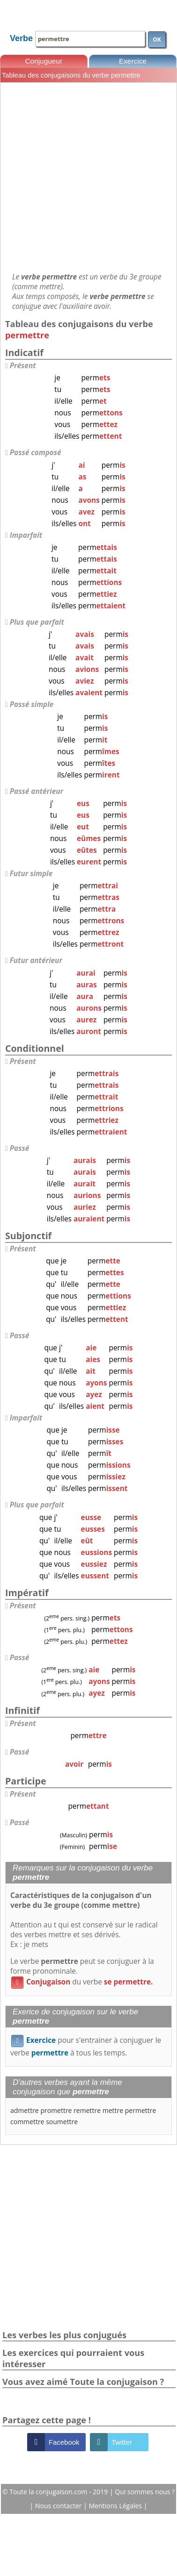  What do you see at coordinates (24, 2110) in the screenshot?
I see `admettre` at bounding box center [24, 2110].